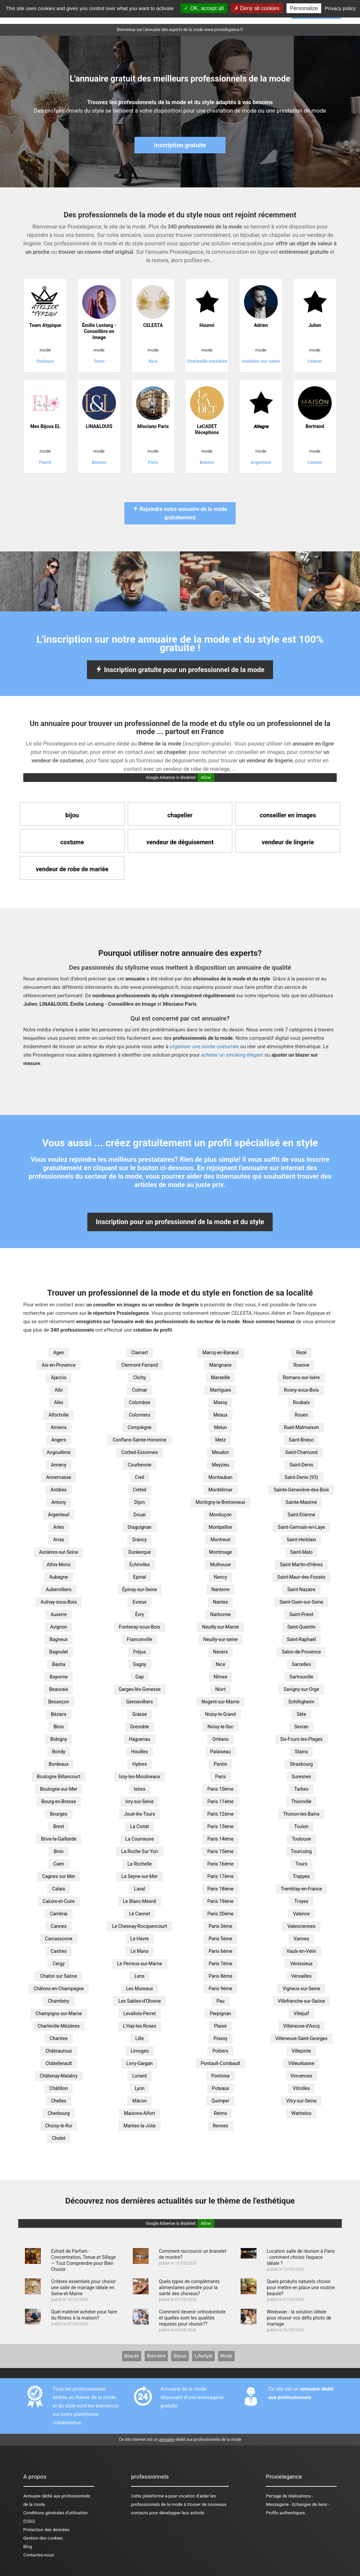  I want to click on Poitiers, so click(220, 2051).